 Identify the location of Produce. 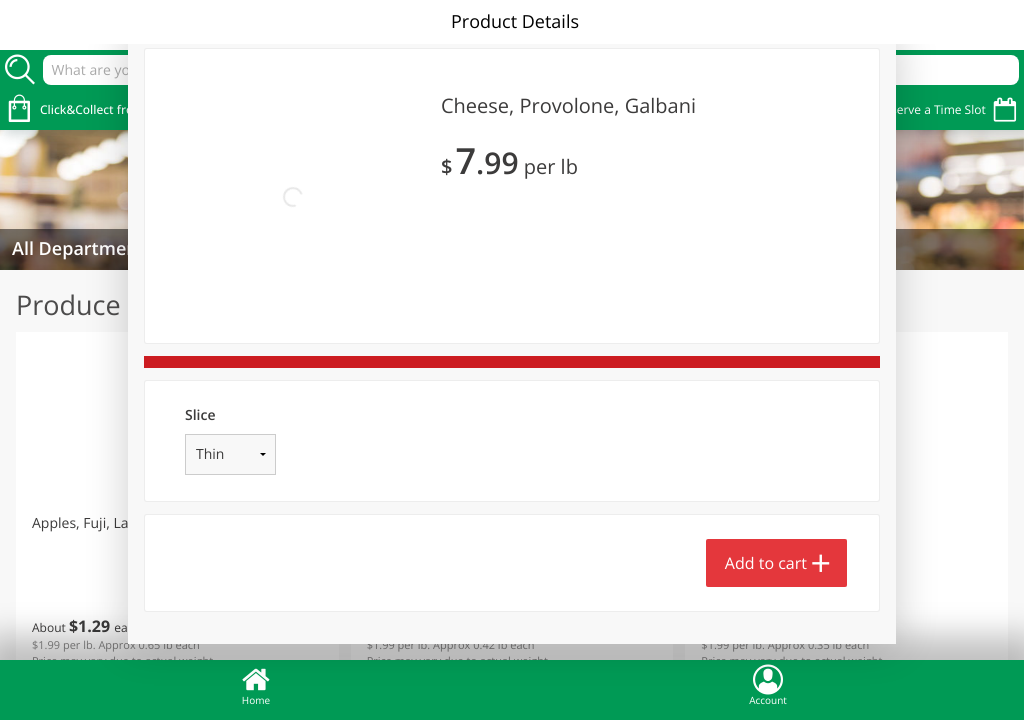
(68, 304).